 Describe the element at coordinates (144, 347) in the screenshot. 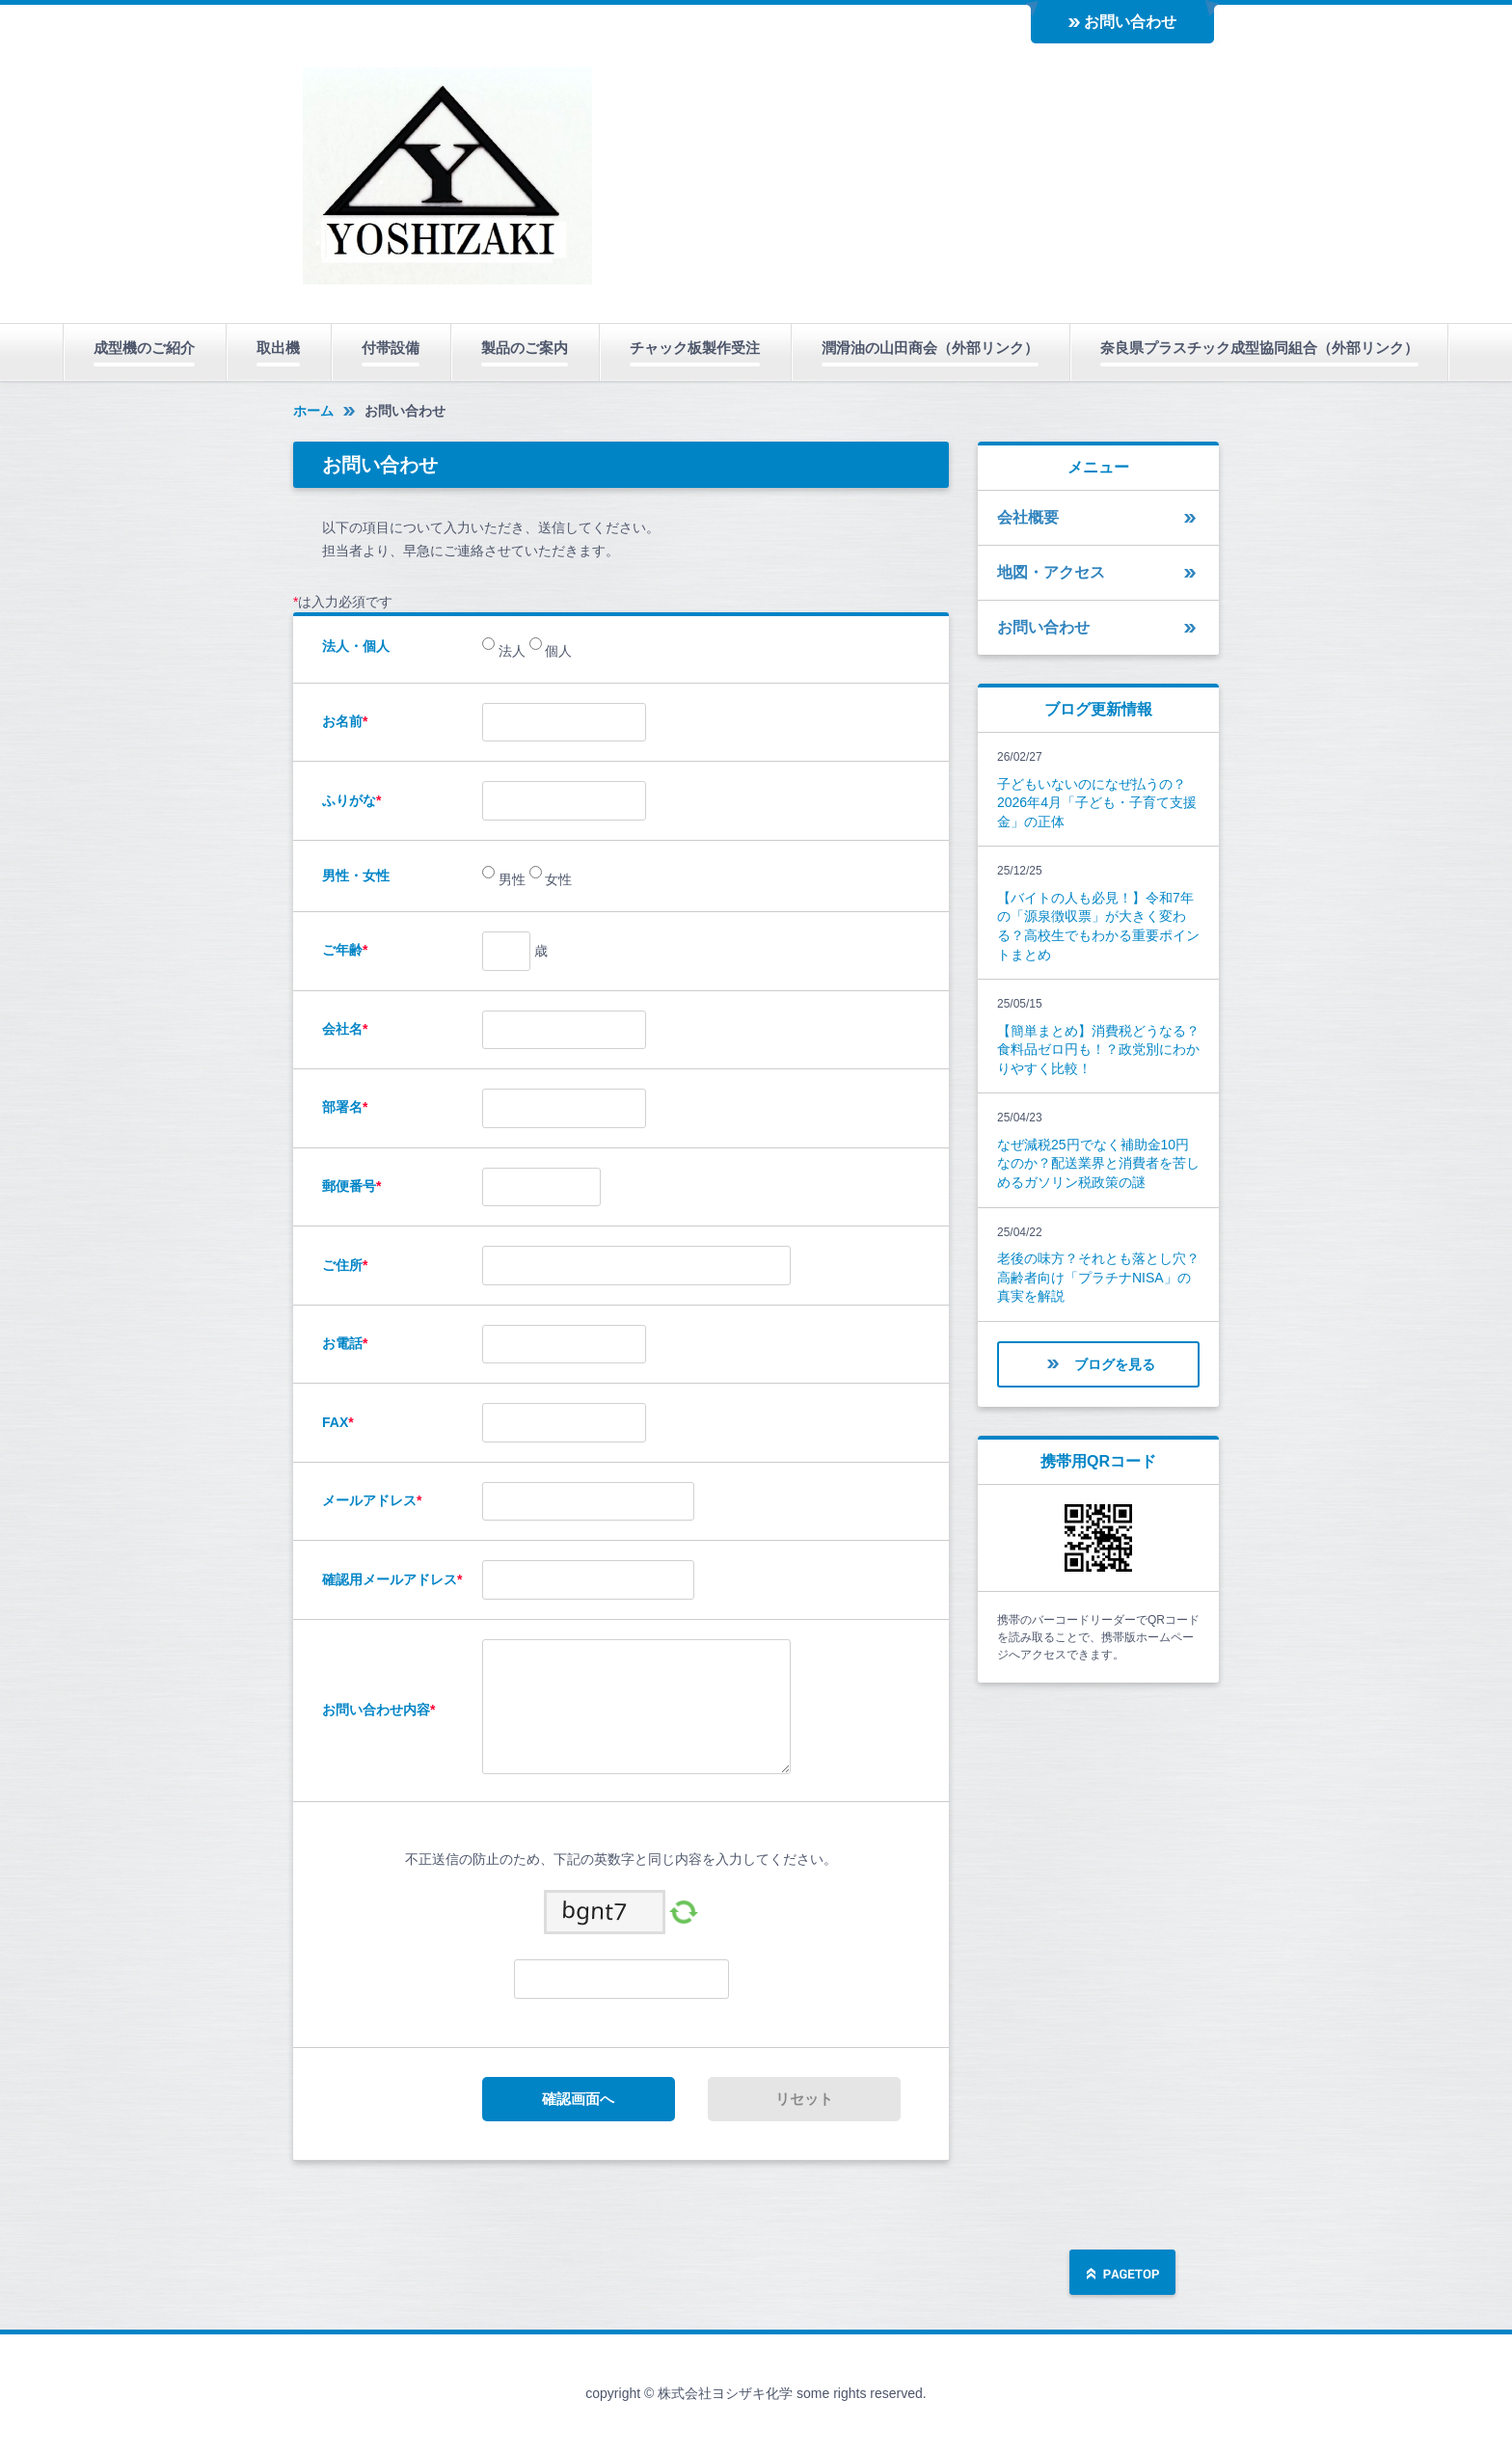

I see `成型機のご紹介` at that location.